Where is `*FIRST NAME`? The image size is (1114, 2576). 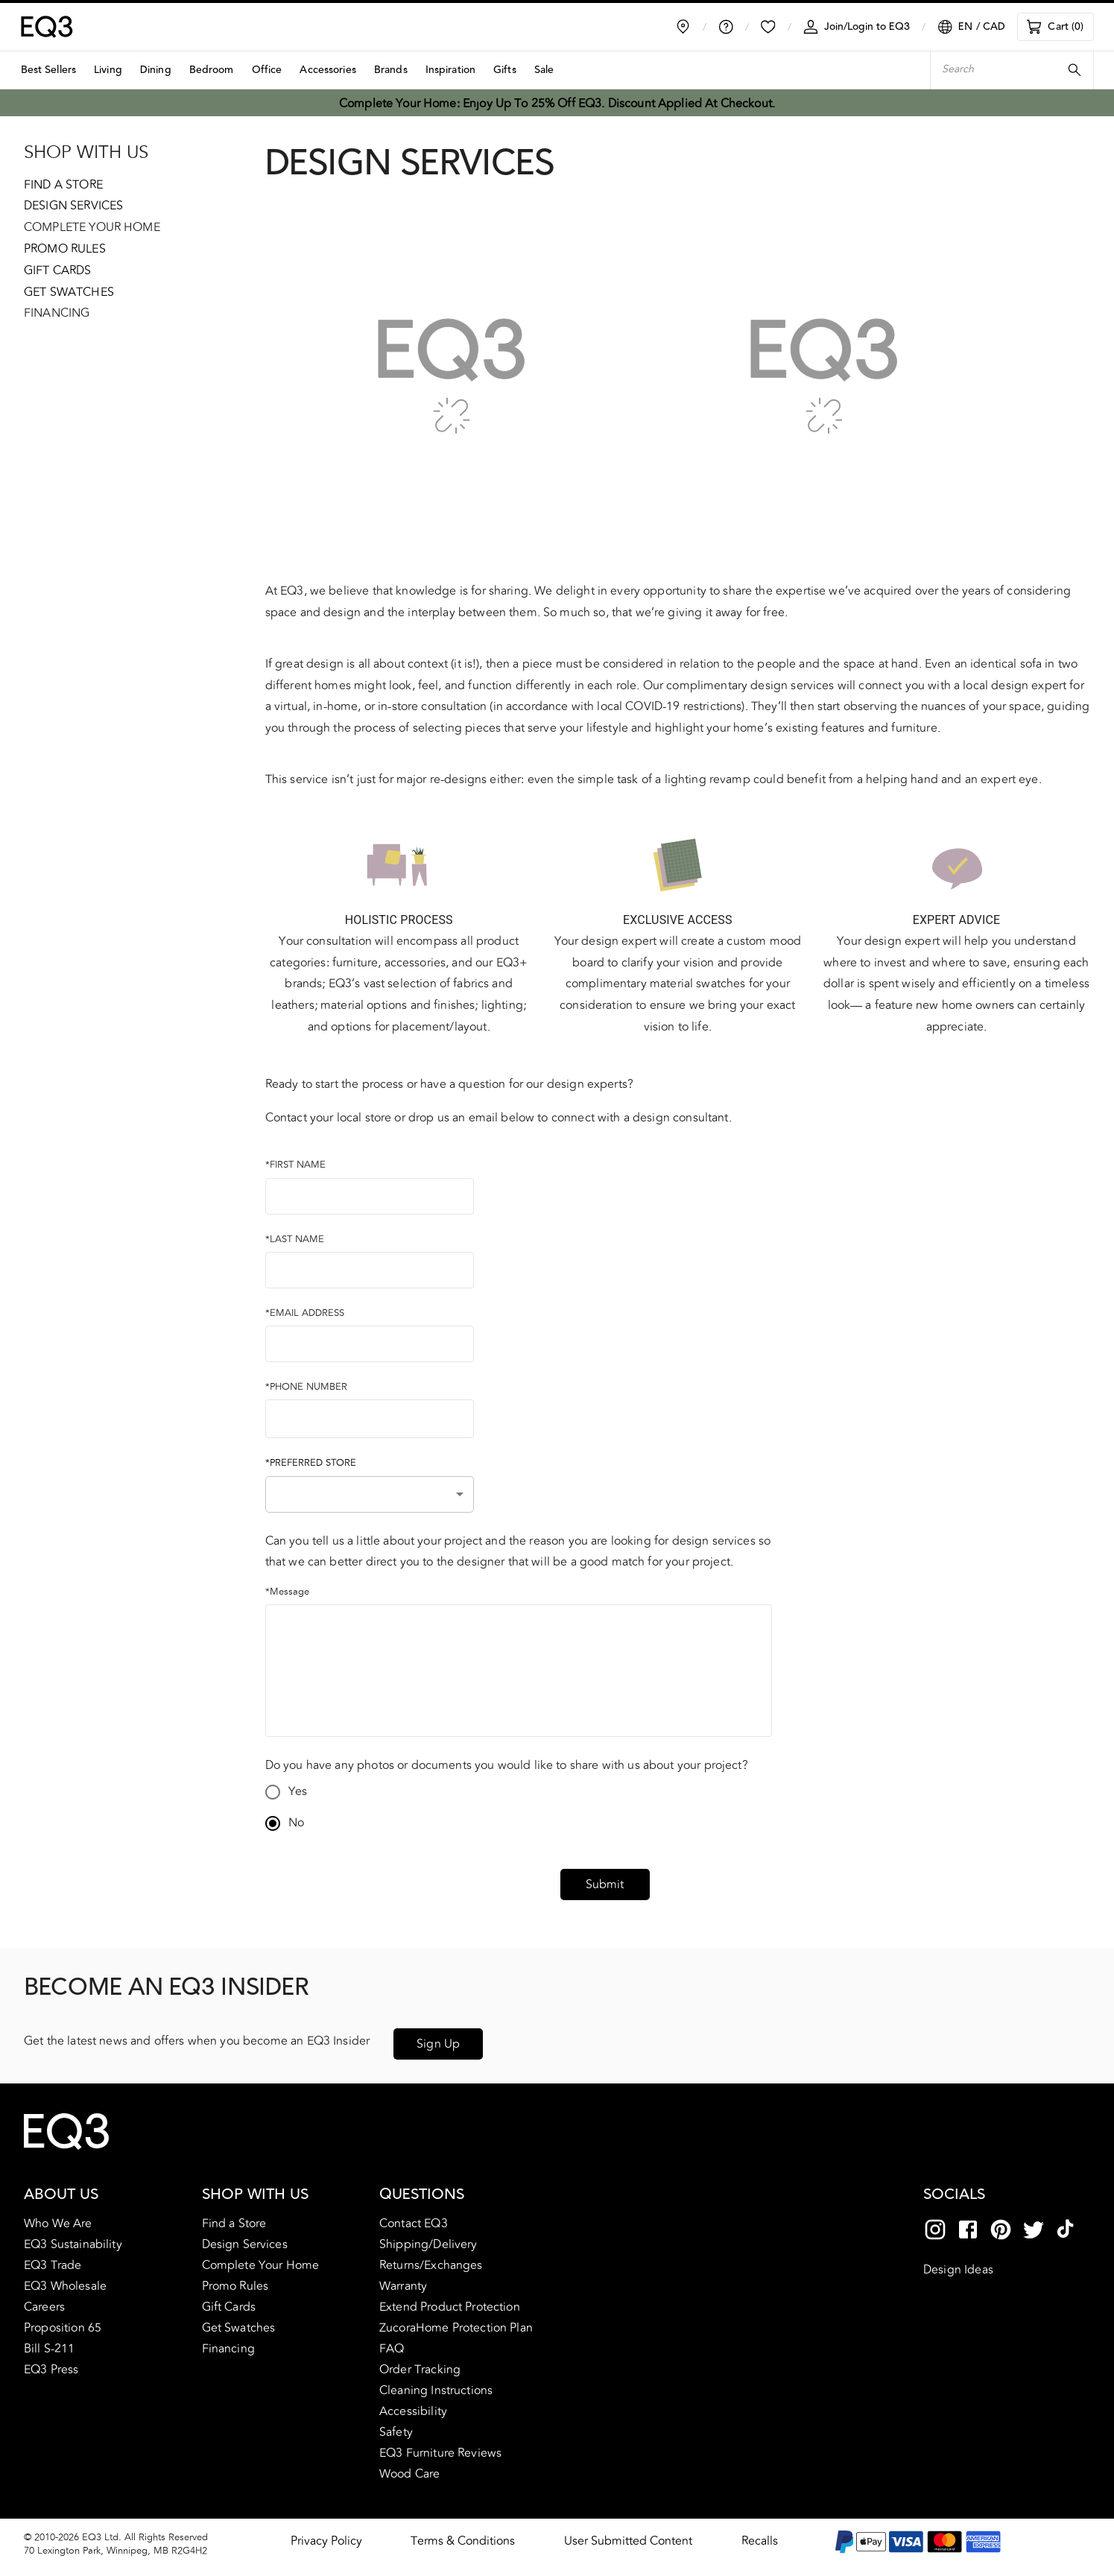
*FIRST NAME is located at coordinates (295, 1165).